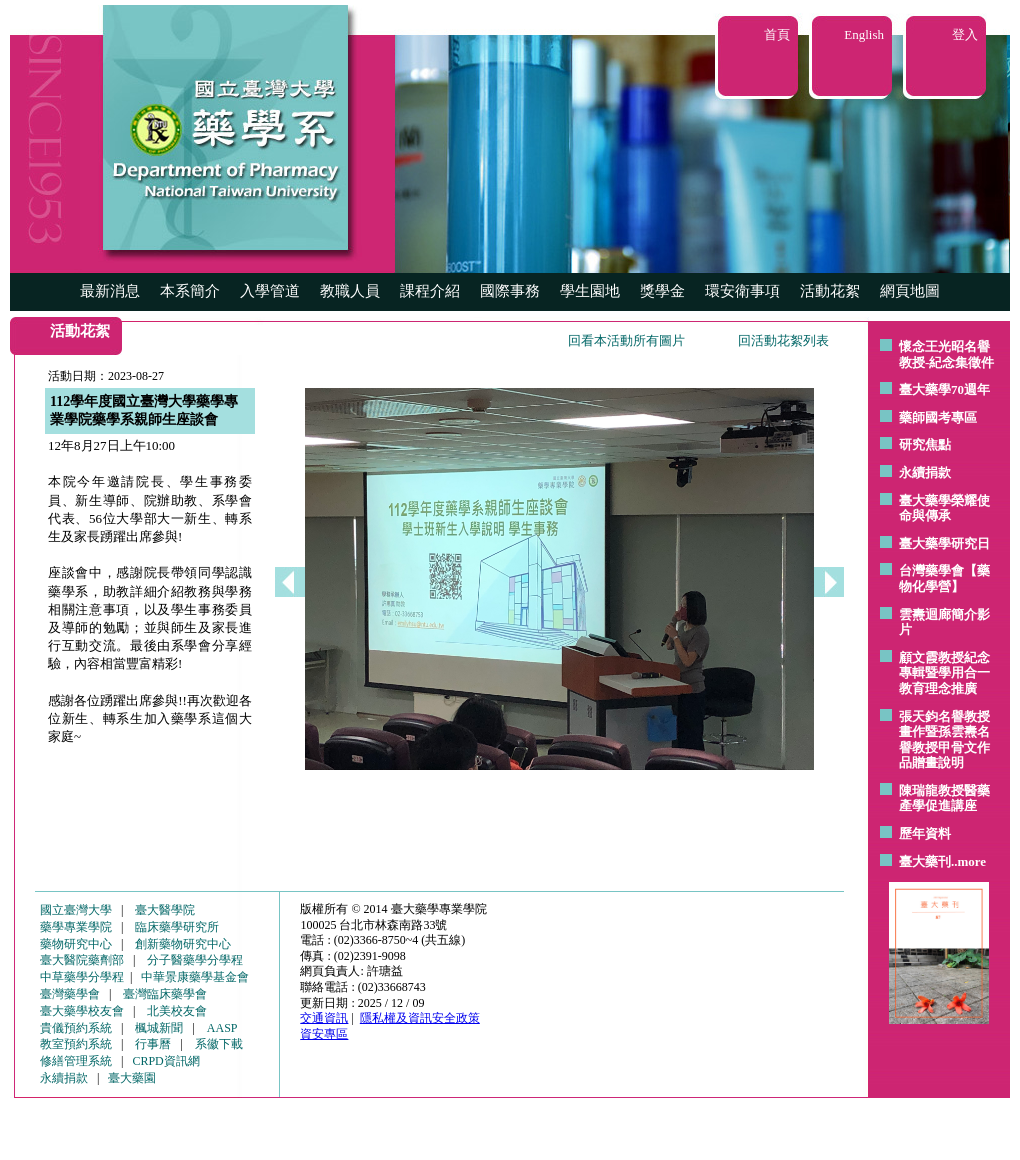 The height and width of the screenshot is (1160, 1020). I want to click on 隱私權及資訊安全政策, so click(420, 1018).